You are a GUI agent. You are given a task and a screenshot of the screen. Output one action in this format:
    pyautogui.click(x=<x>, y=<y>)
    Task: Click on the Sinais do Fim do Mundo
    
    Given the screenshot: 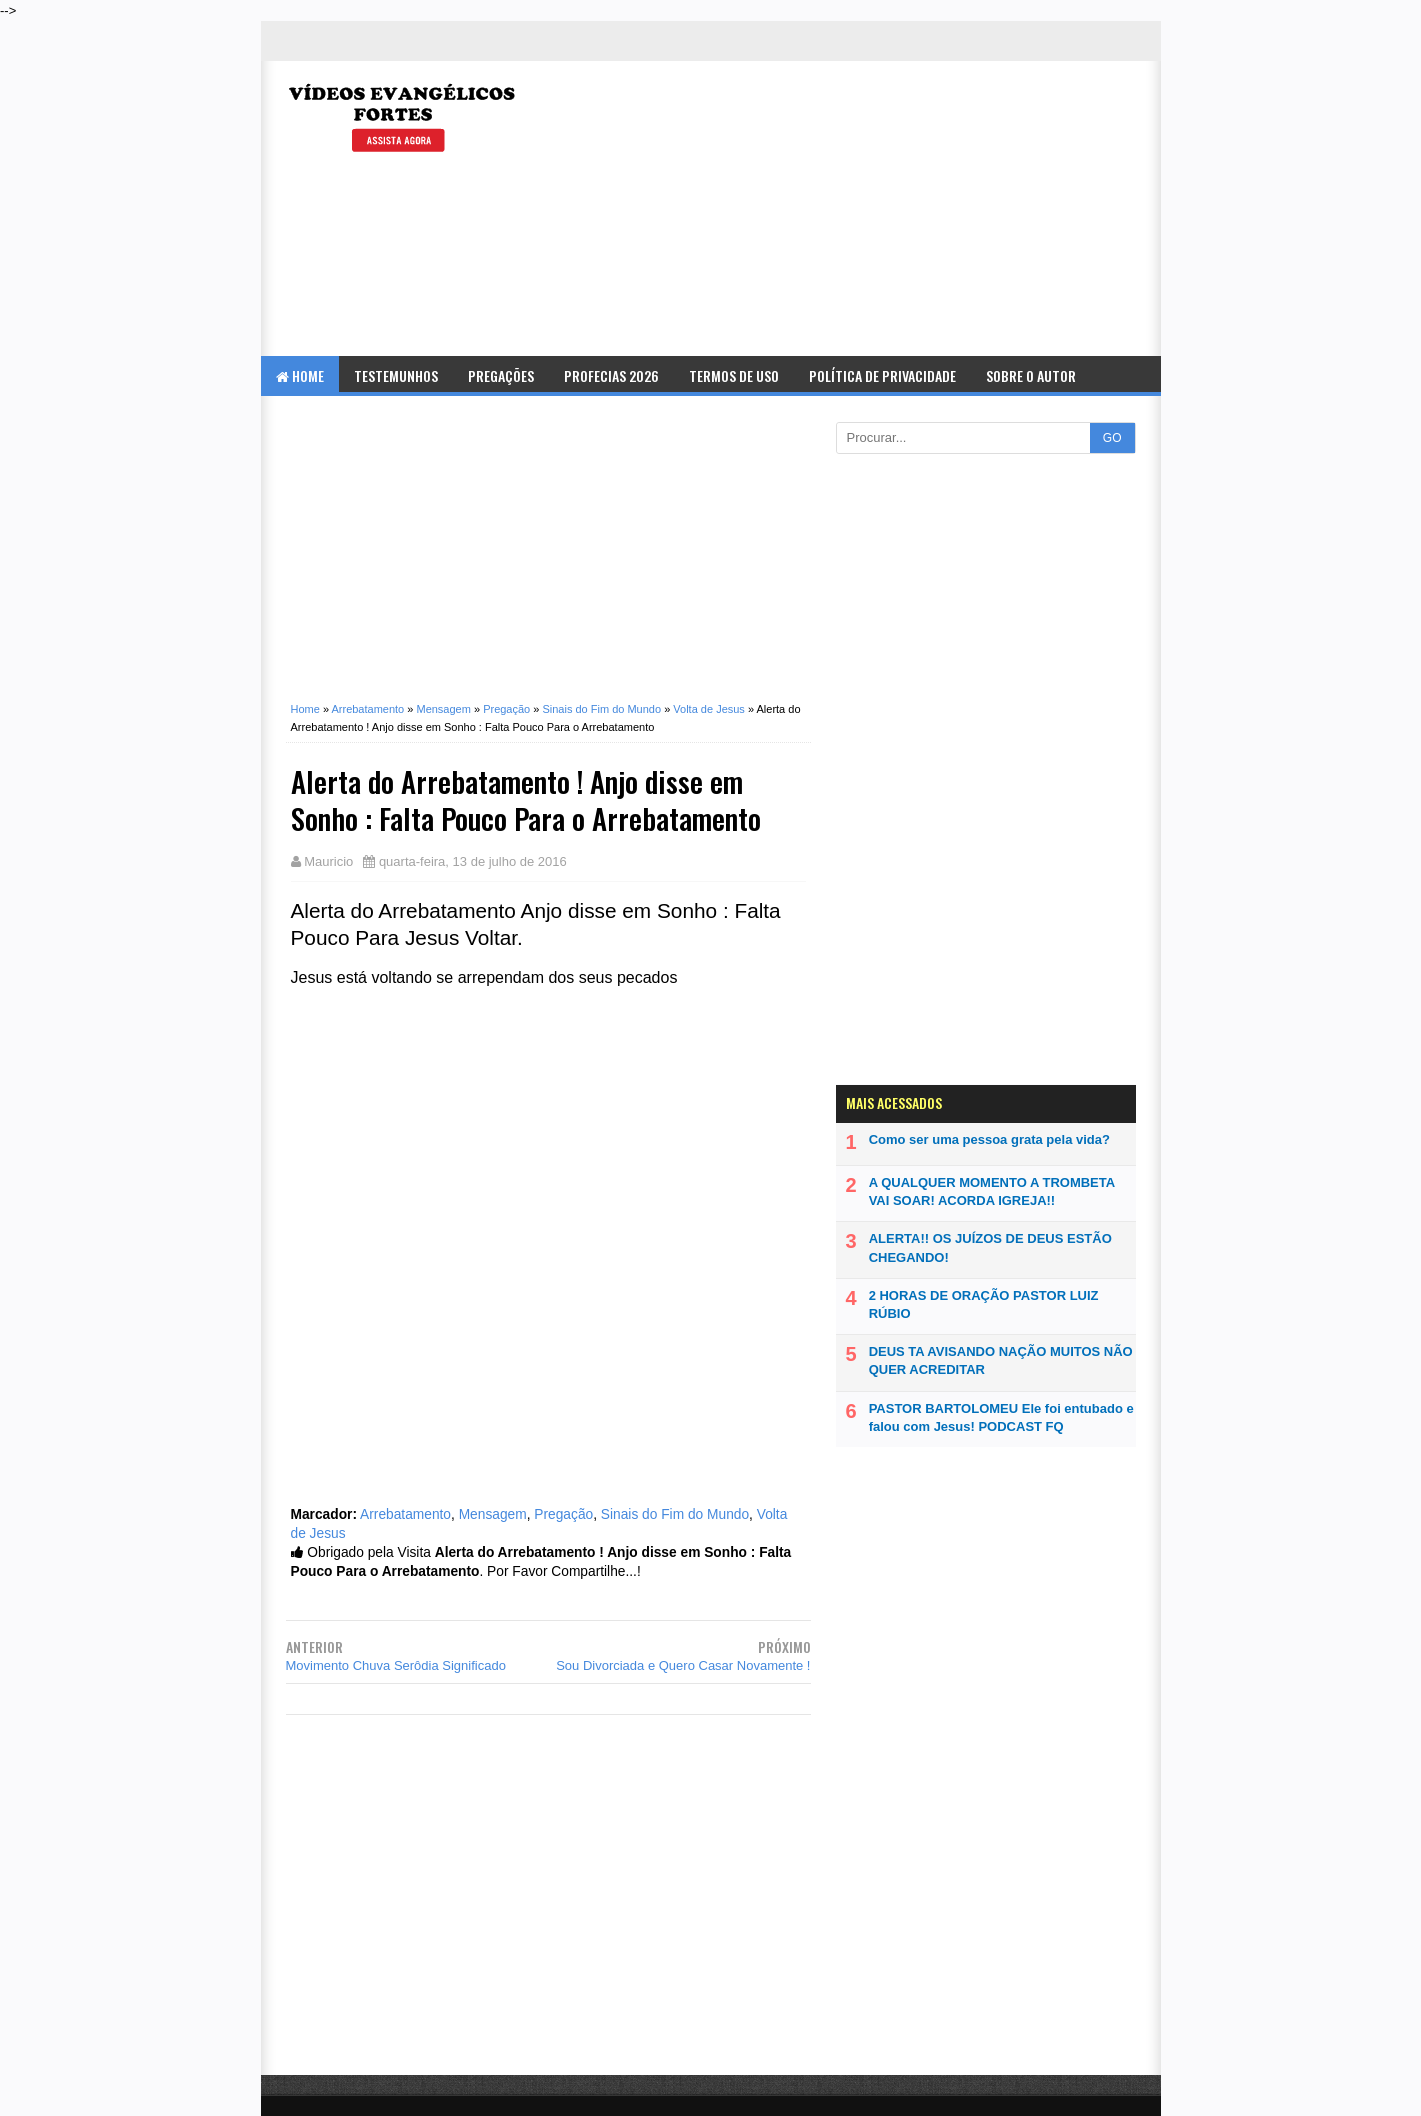 What is the action you would take?
    pyautogui.click(x=675, y=1514)
    